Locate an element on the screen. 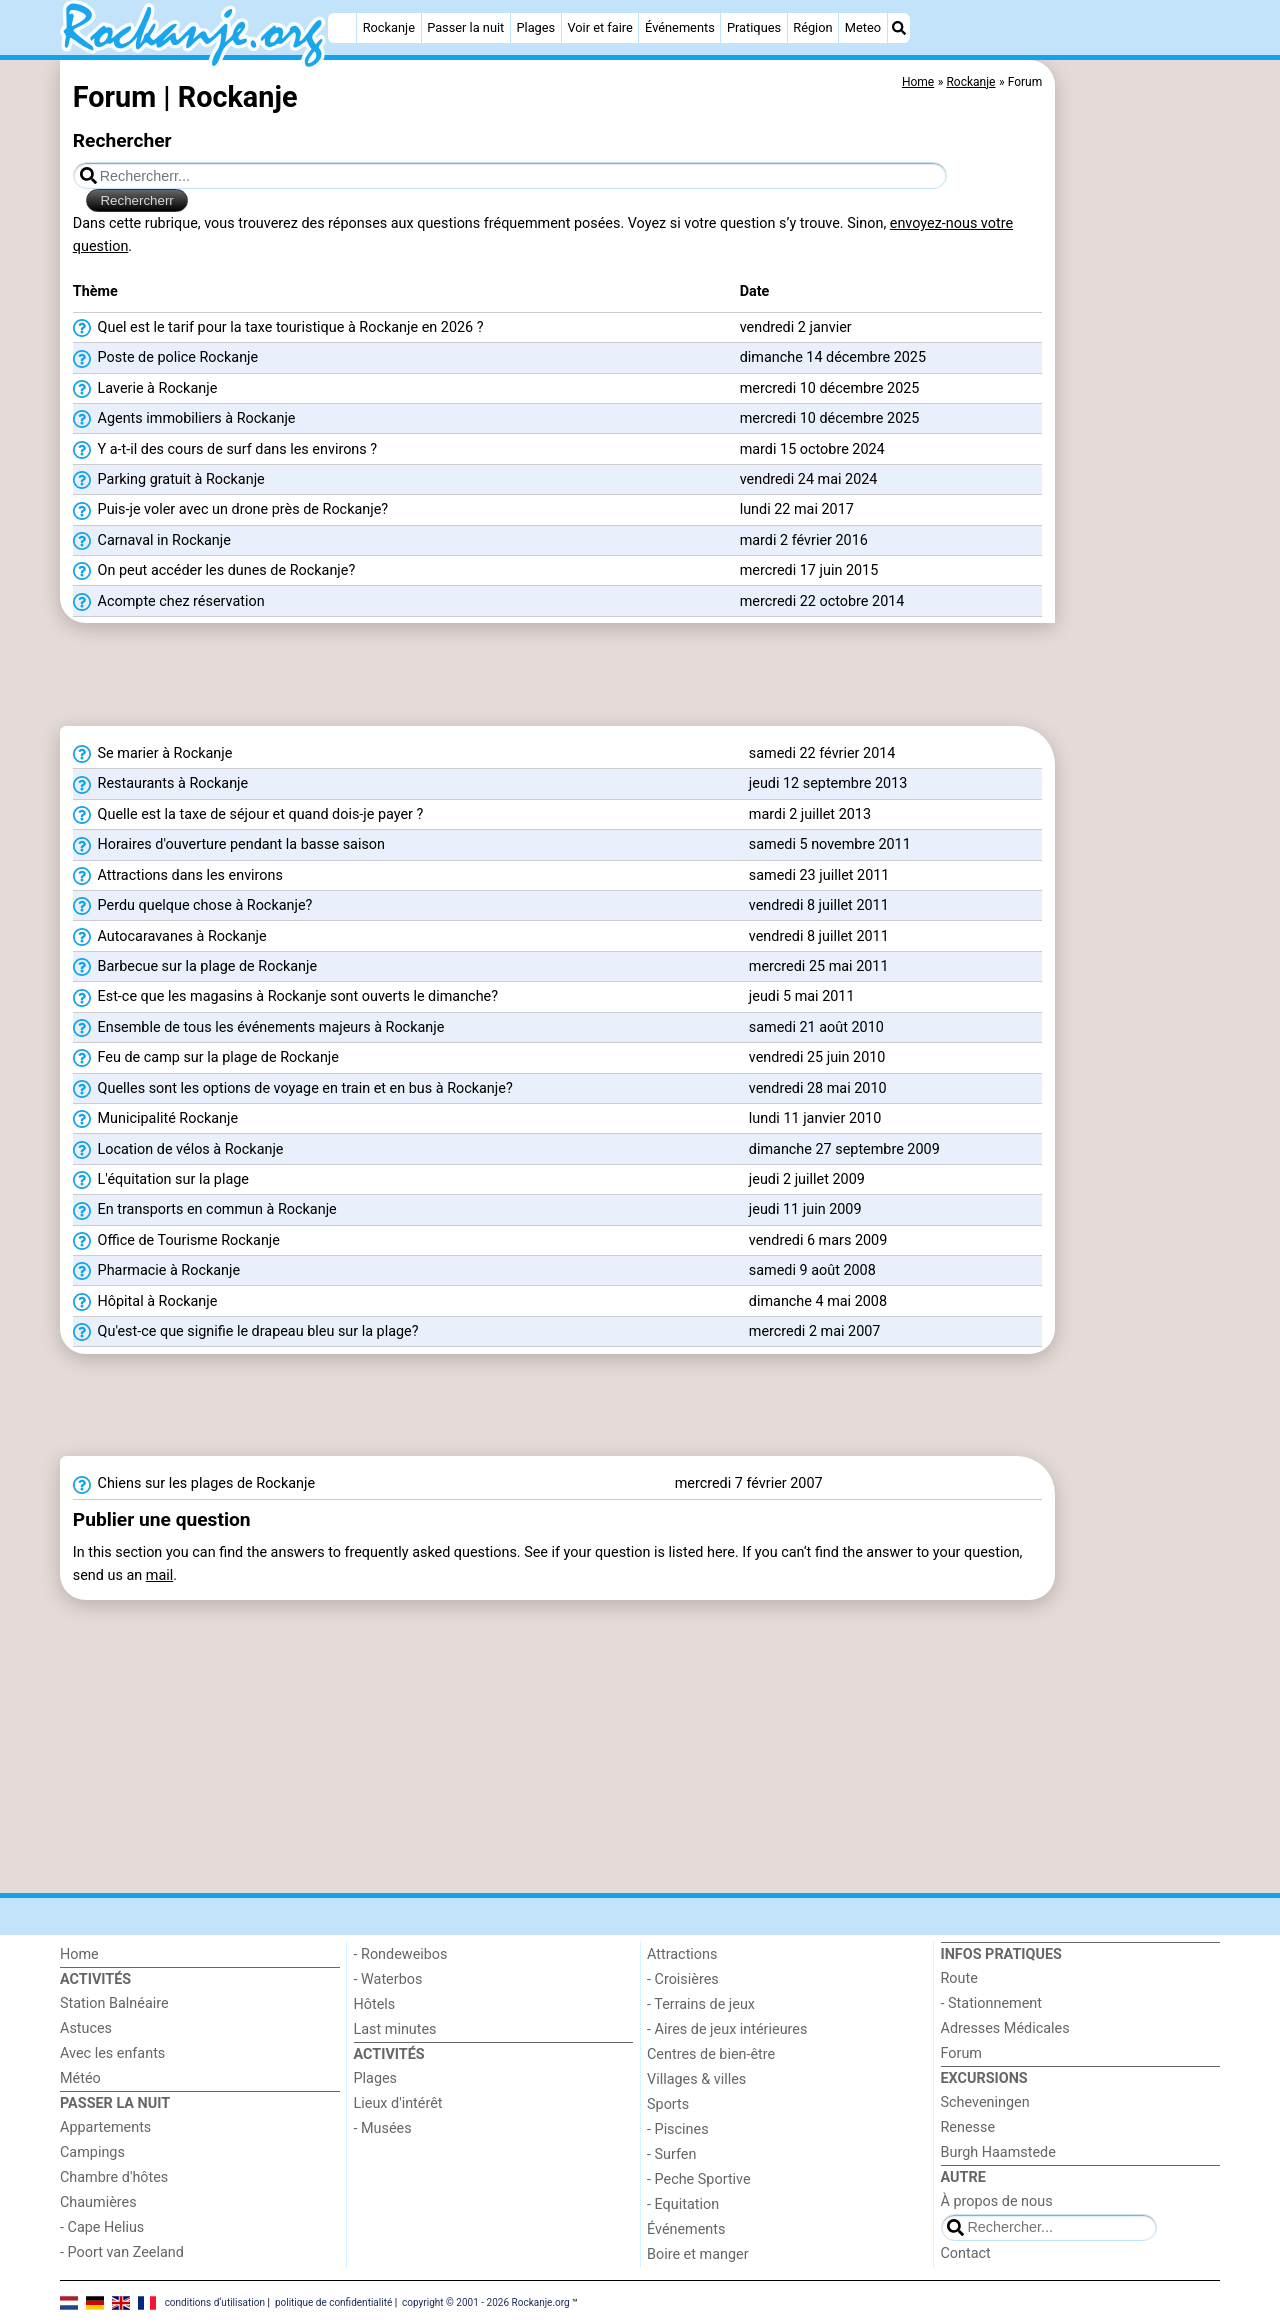 The height and width of the screenshot is (2324, 1280). dimanche 27 septembre 2009 is located at coordinates (844, 1149).